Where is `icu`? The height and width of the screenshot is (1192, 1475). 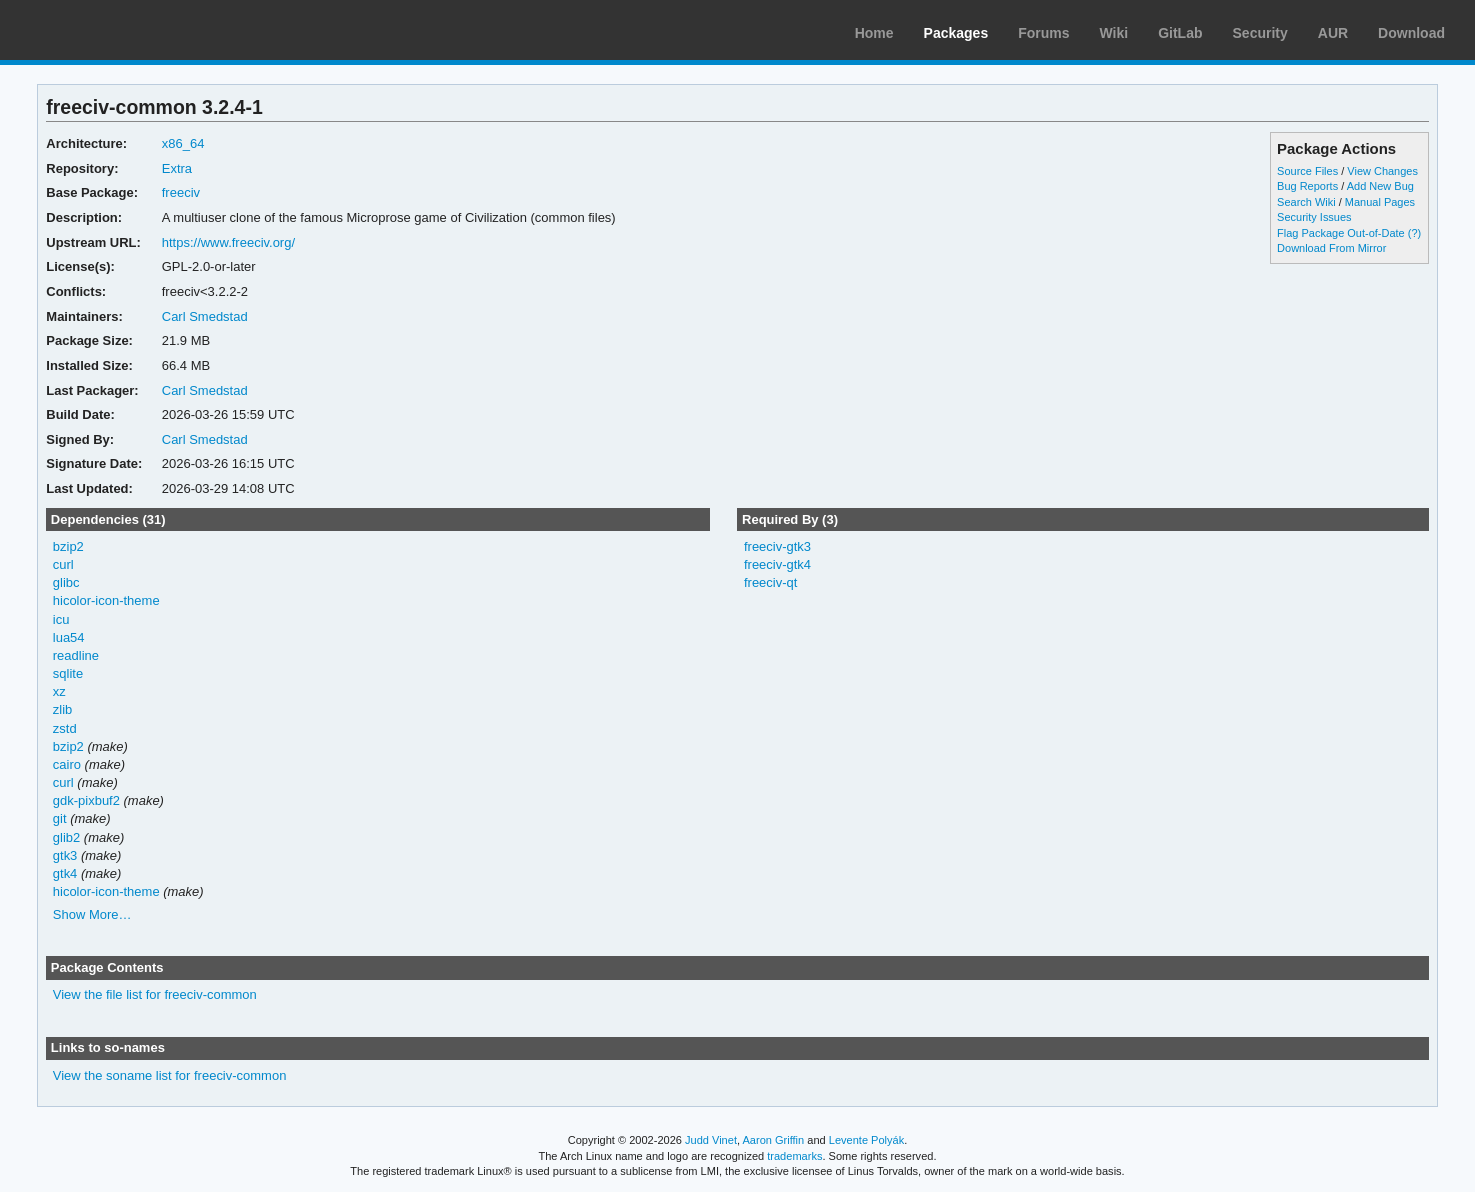
icu is located at coordinates (61, 619).